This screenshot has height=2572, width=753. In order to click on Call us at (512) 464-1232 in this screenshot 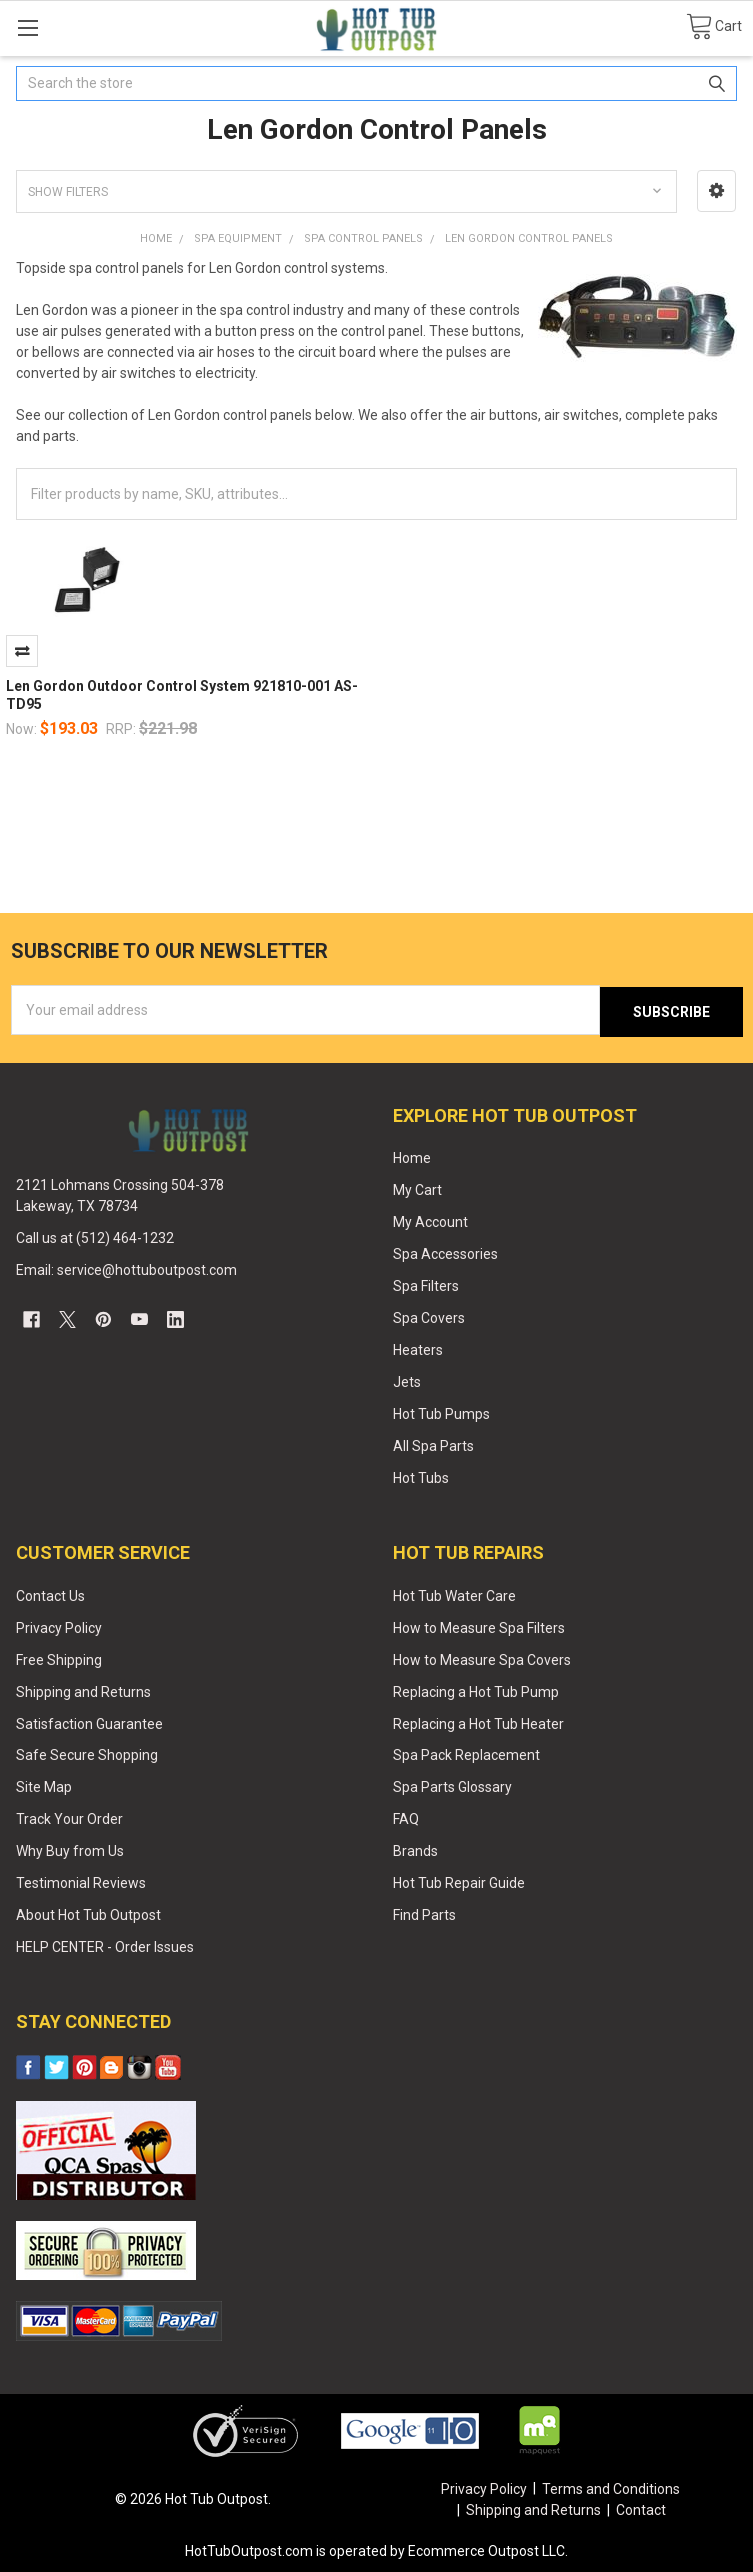, I will do `click(95, 1236)`.